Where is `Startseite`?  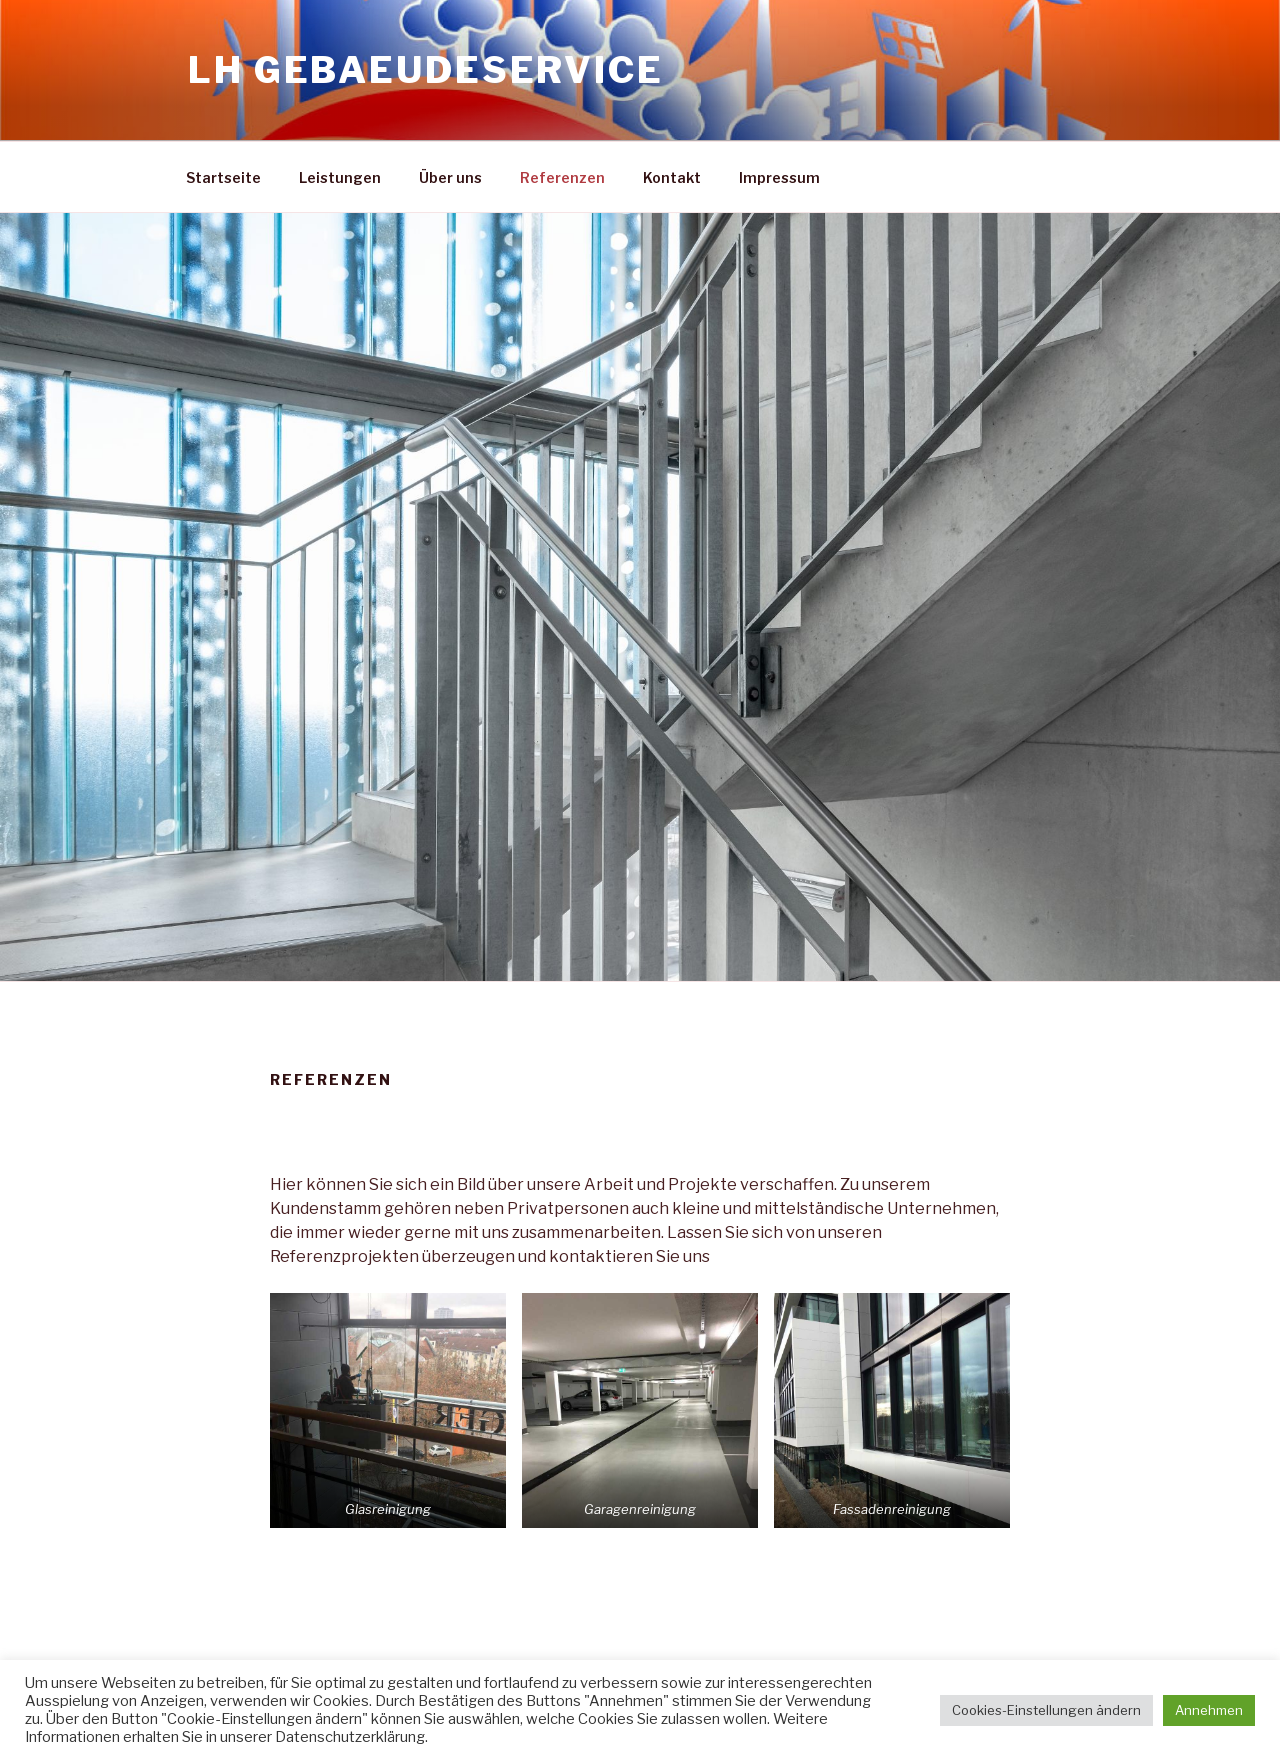 Startseite is located at coordinates (223, 177).